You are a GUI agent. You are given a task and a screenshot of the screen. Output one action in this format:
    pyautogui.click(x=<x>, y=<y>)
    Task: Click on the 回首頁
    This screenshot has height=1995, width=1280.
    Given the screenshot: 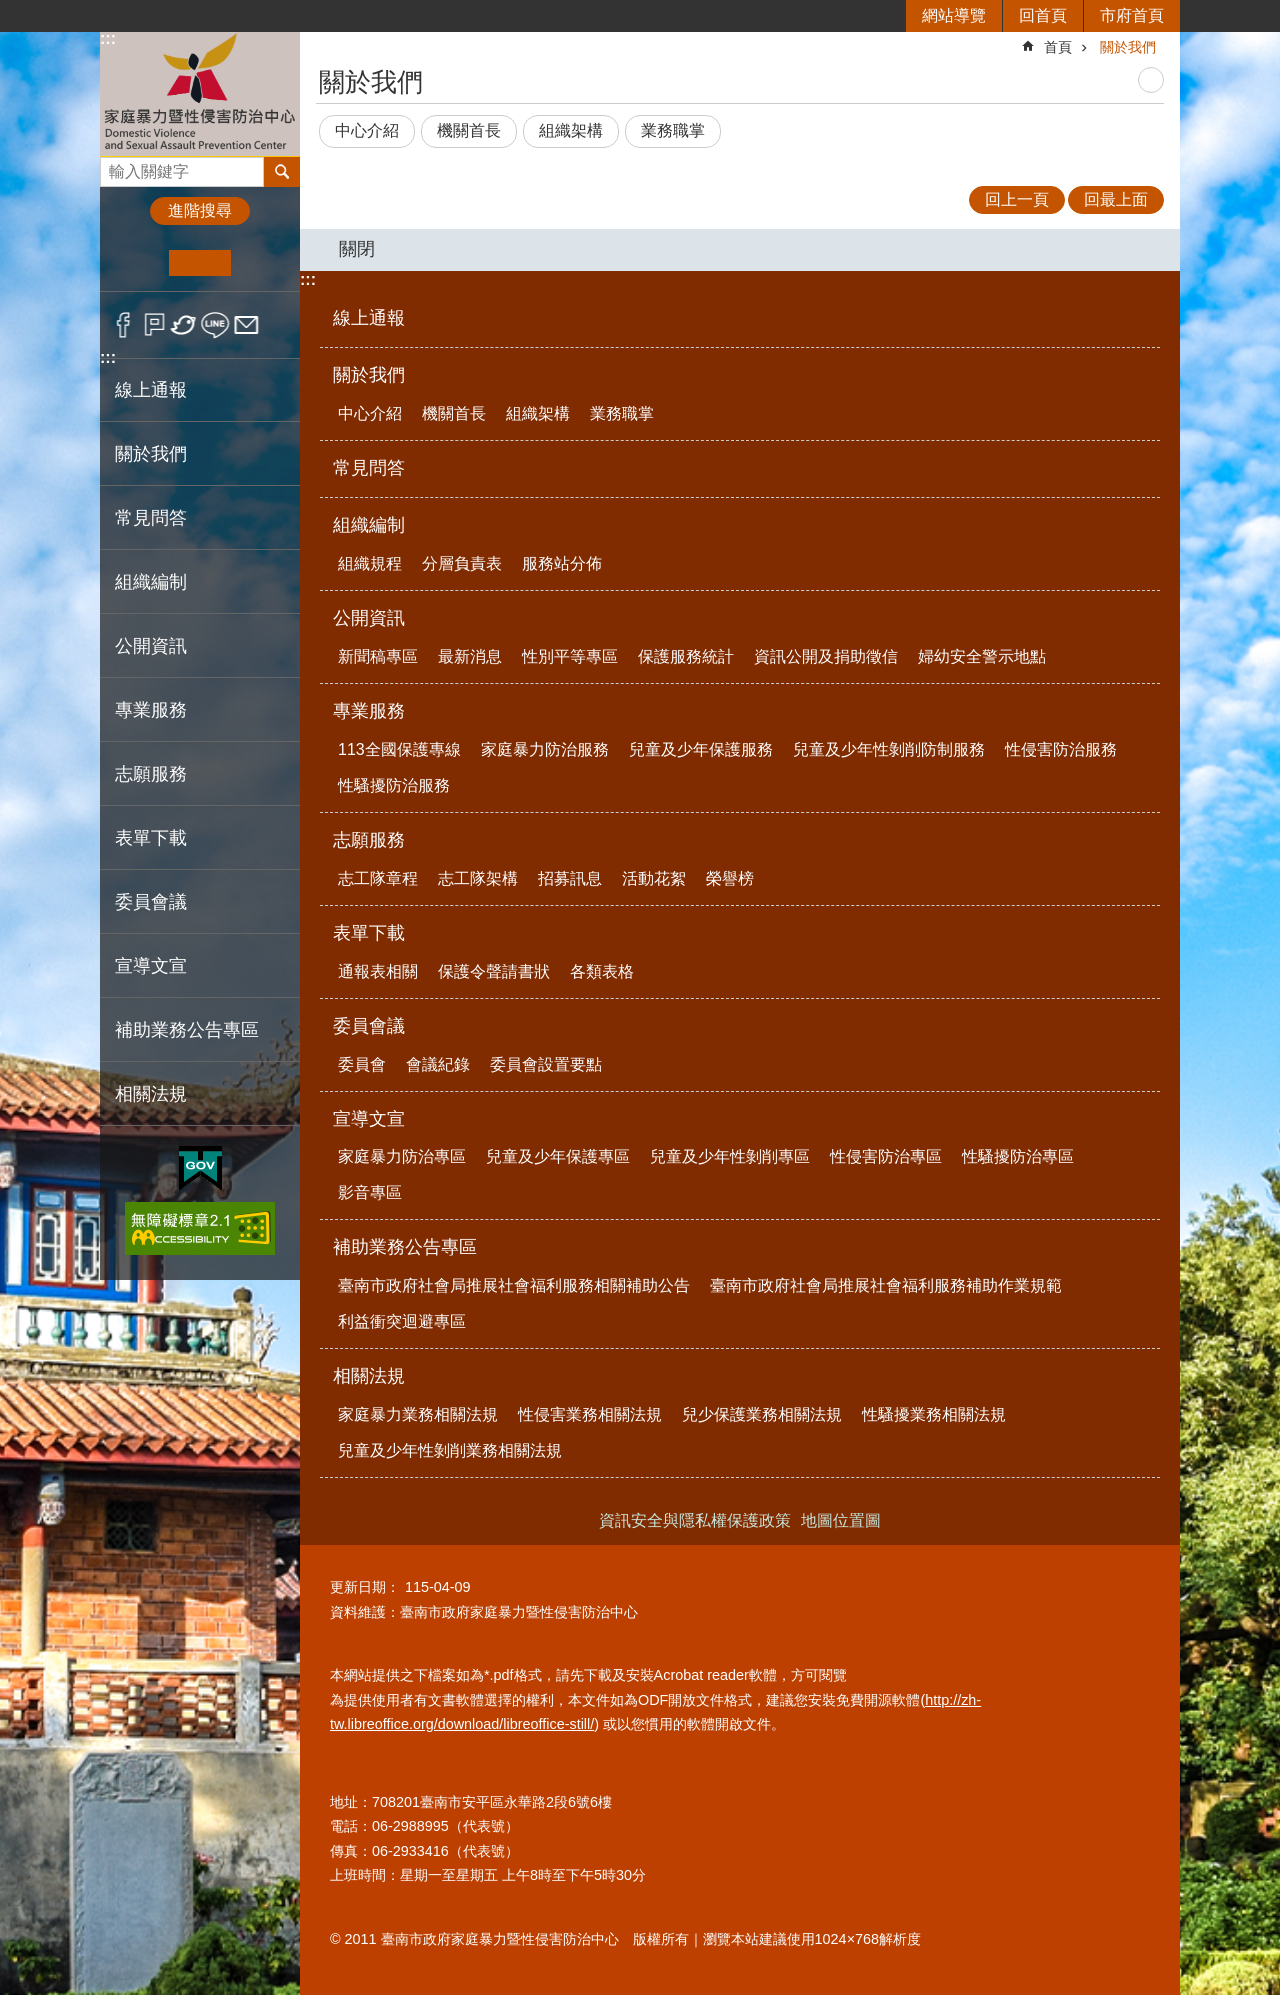 What is the action you would take?
    pyautogui.click(x=1043, y=15)
    